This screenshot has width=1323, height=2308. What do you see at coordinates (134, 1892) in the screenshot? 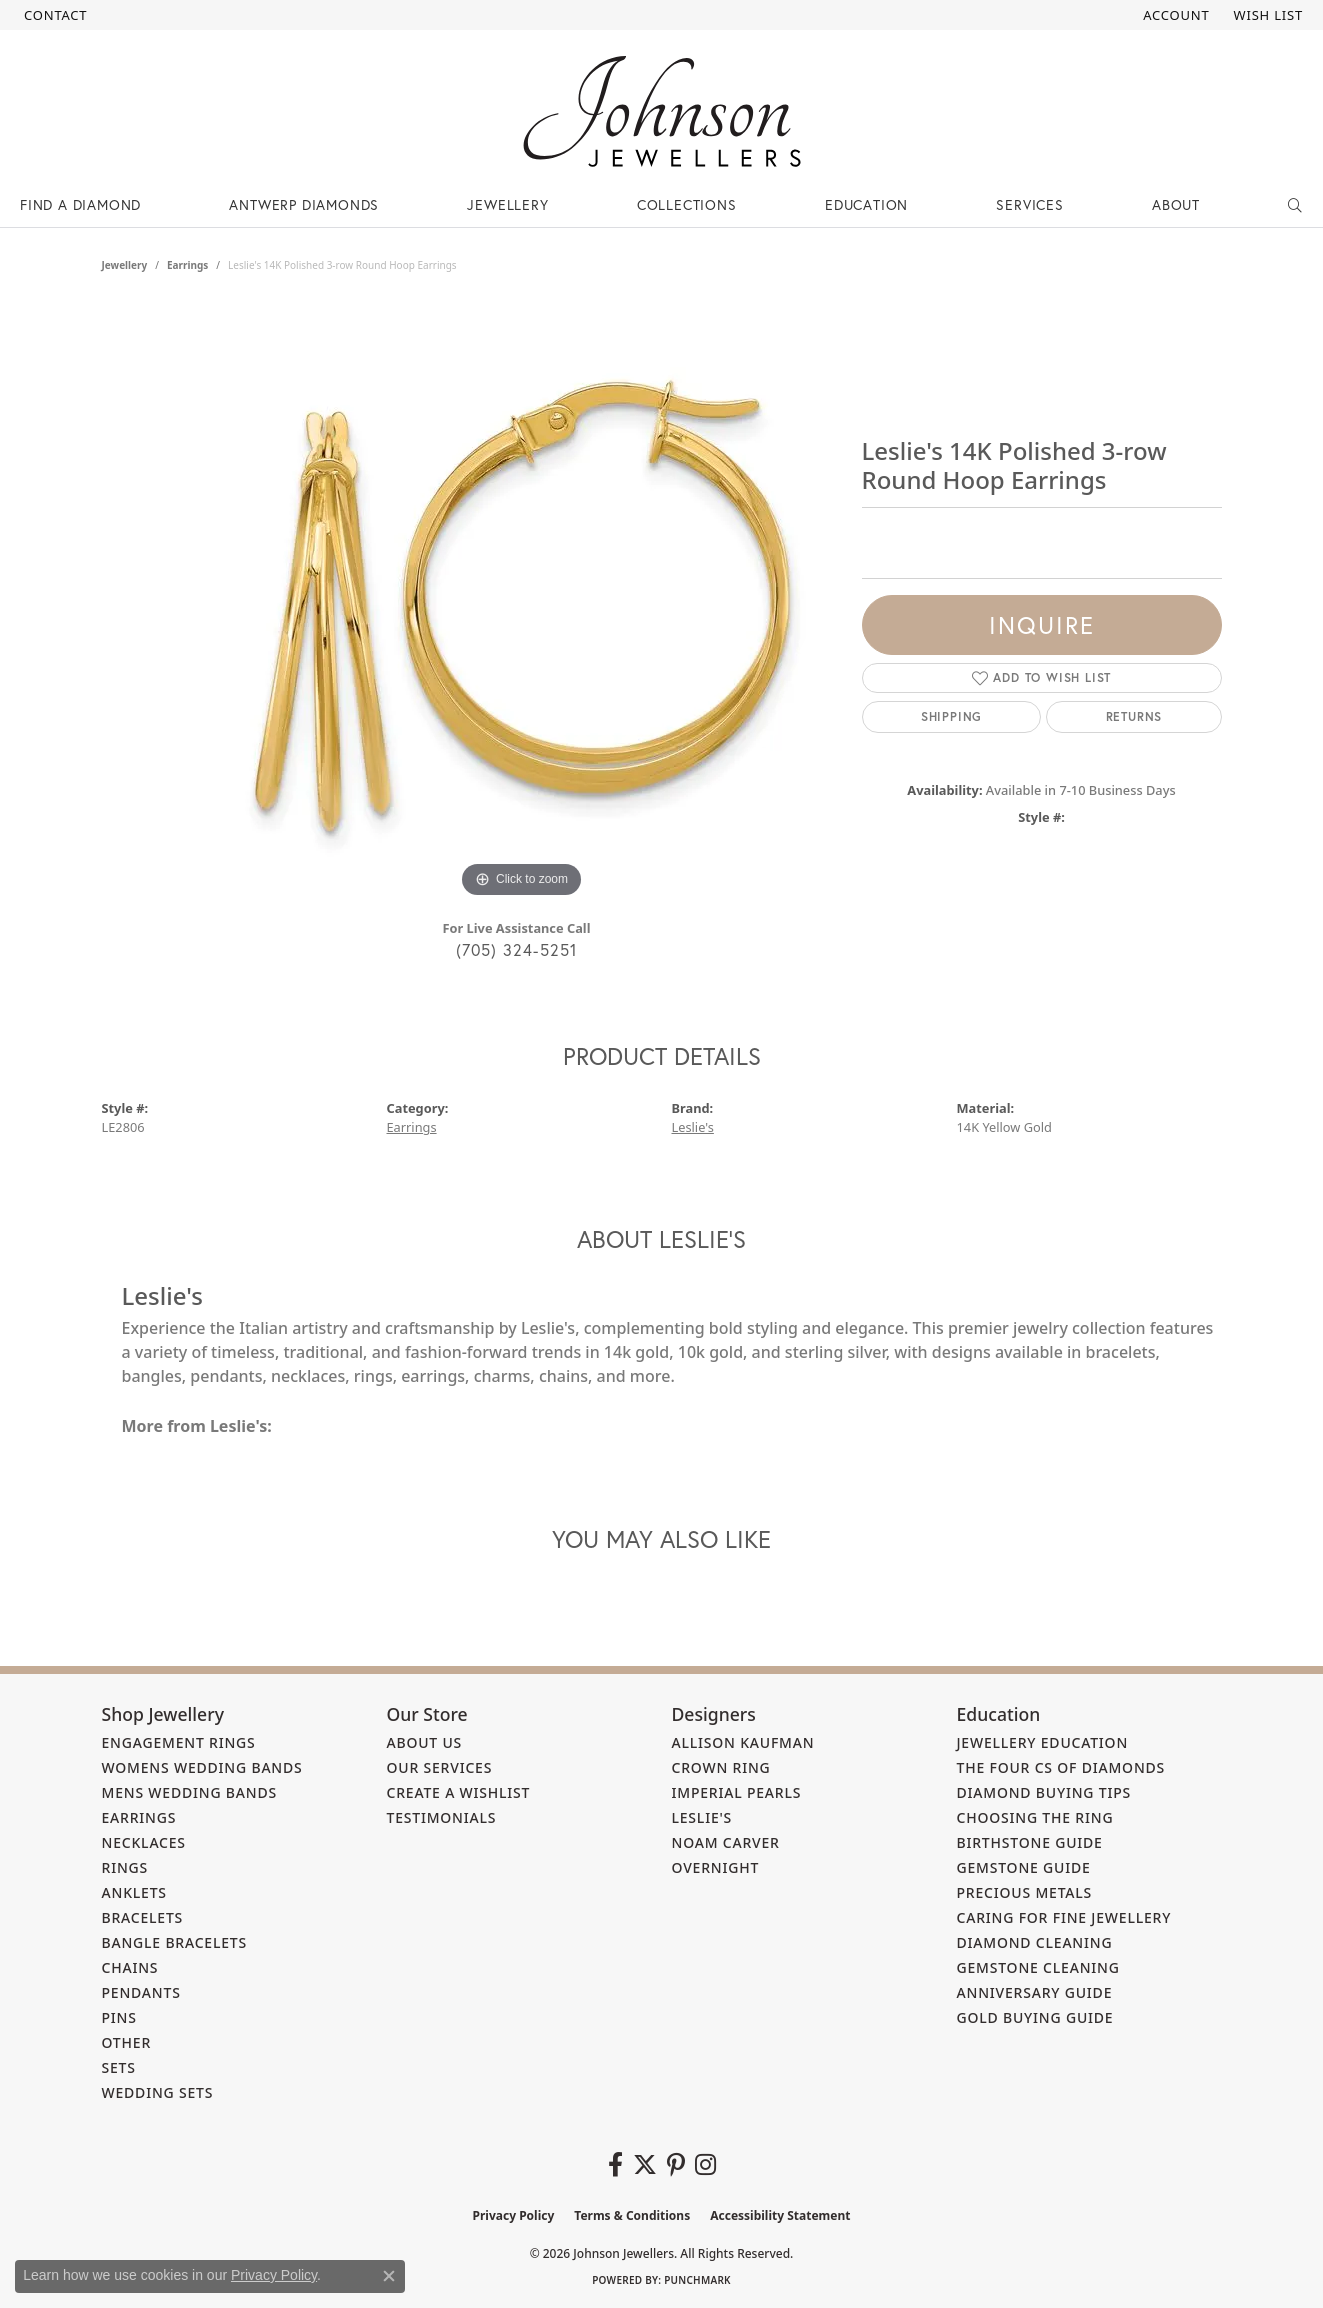
I see `Anklets [menuitem]` at bounding box center [134, 1892].